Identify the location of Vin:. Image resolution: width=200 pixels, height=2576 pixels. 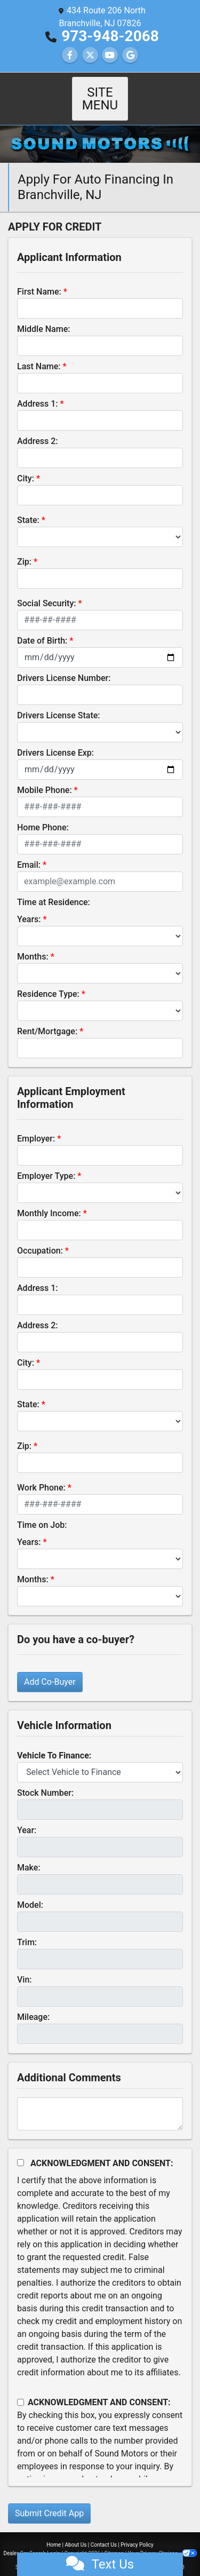
(24, 1967).